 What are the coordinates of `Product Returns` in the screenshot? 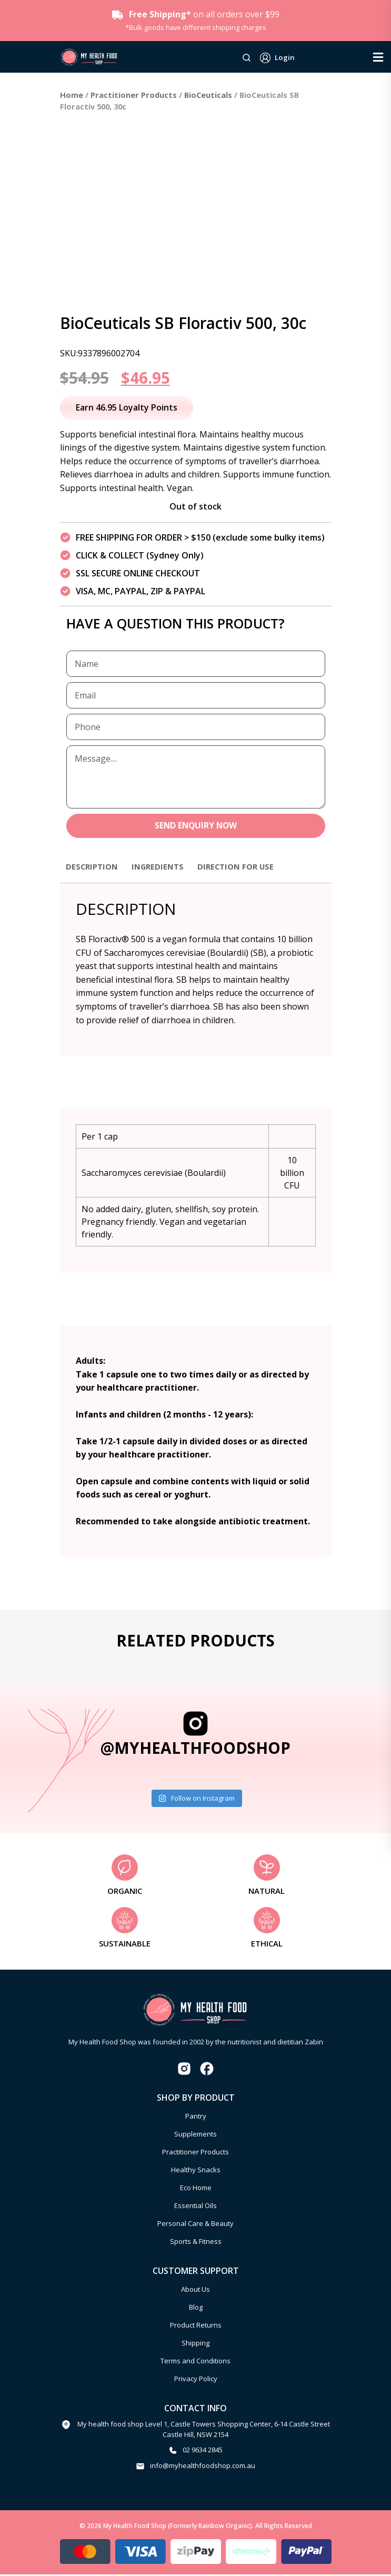 It's located at (196, 2326).